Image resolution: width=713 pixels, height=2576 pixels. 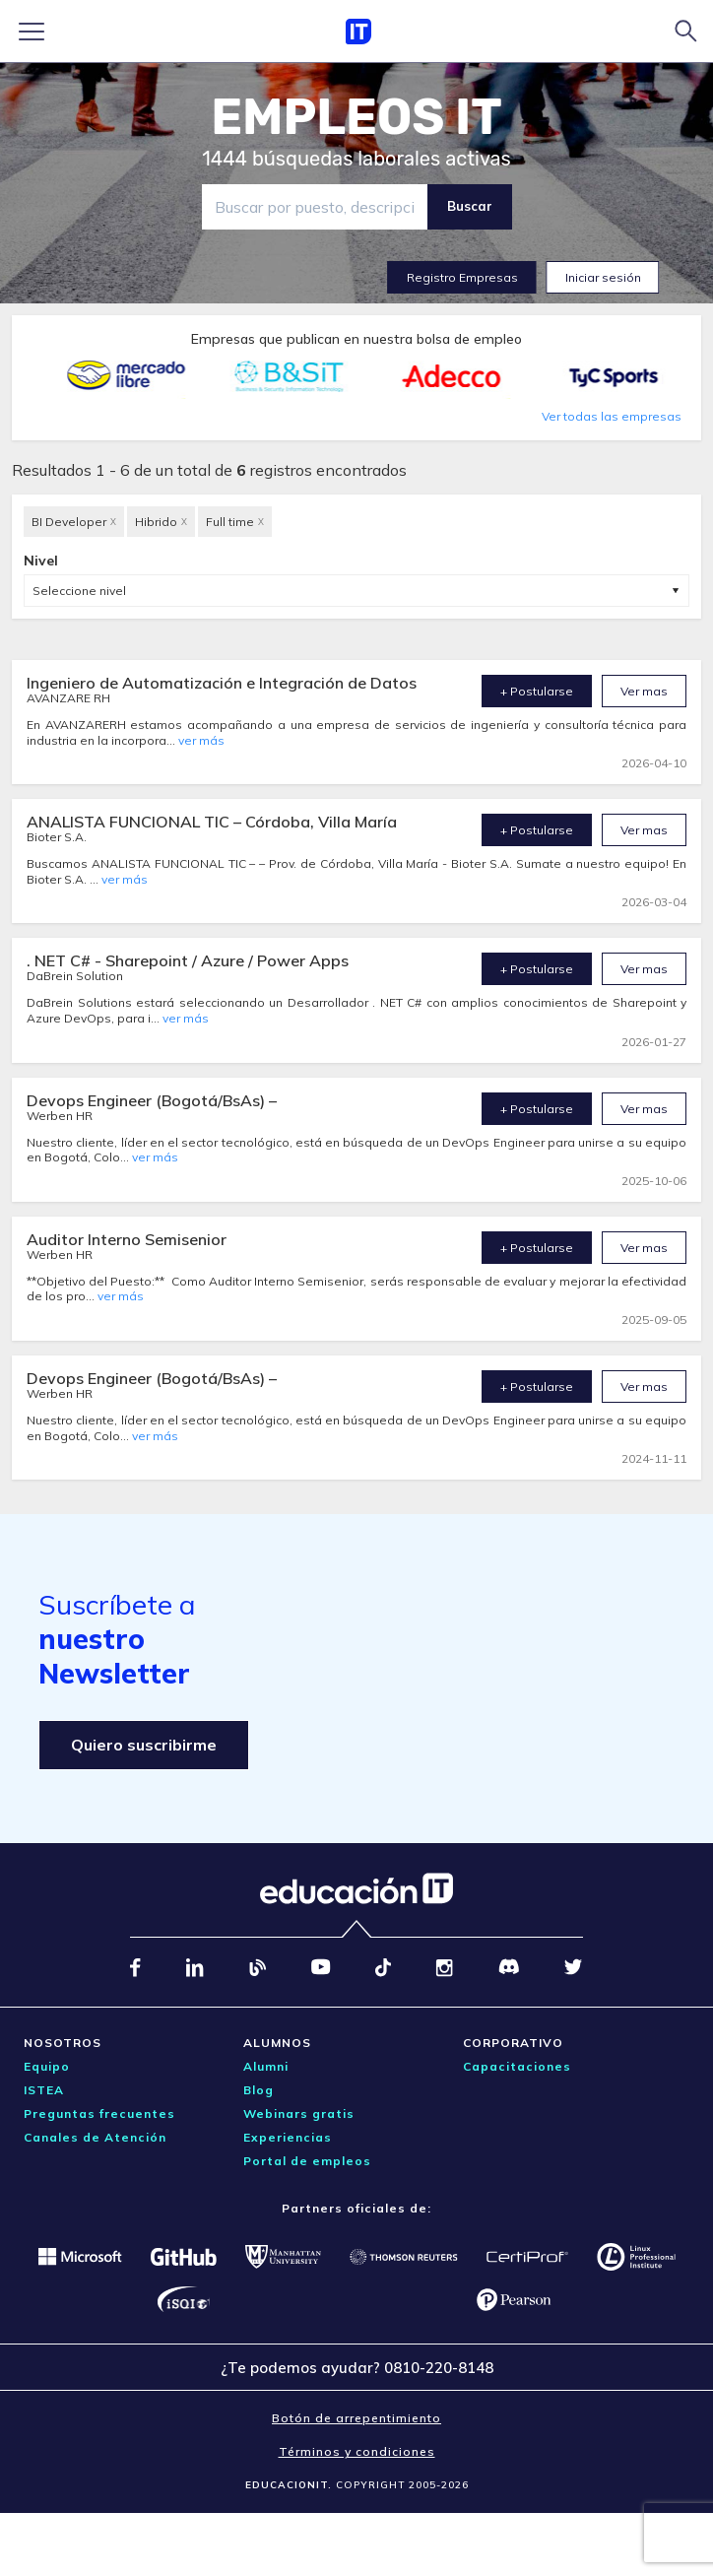 What do you see at coordinates (212, 821) in the screenshot?
I see `ANALISTA FUNCIONAL TIC – Córdoba, Villa María` at bounding box center [212, 821].